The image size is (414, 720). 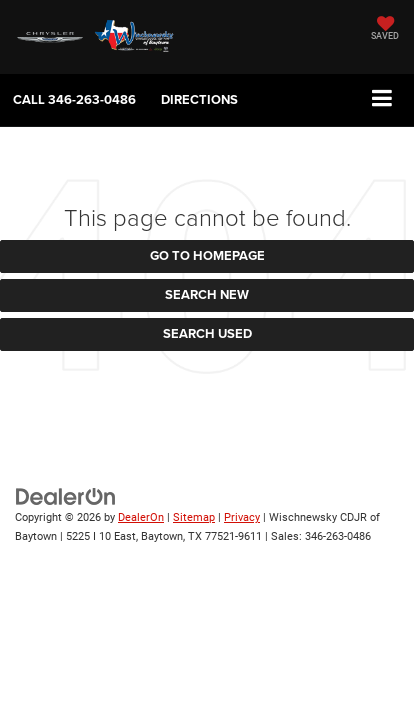 I want to click on DealerOn [DealerOn Home Page], so click(x=141, y=517).